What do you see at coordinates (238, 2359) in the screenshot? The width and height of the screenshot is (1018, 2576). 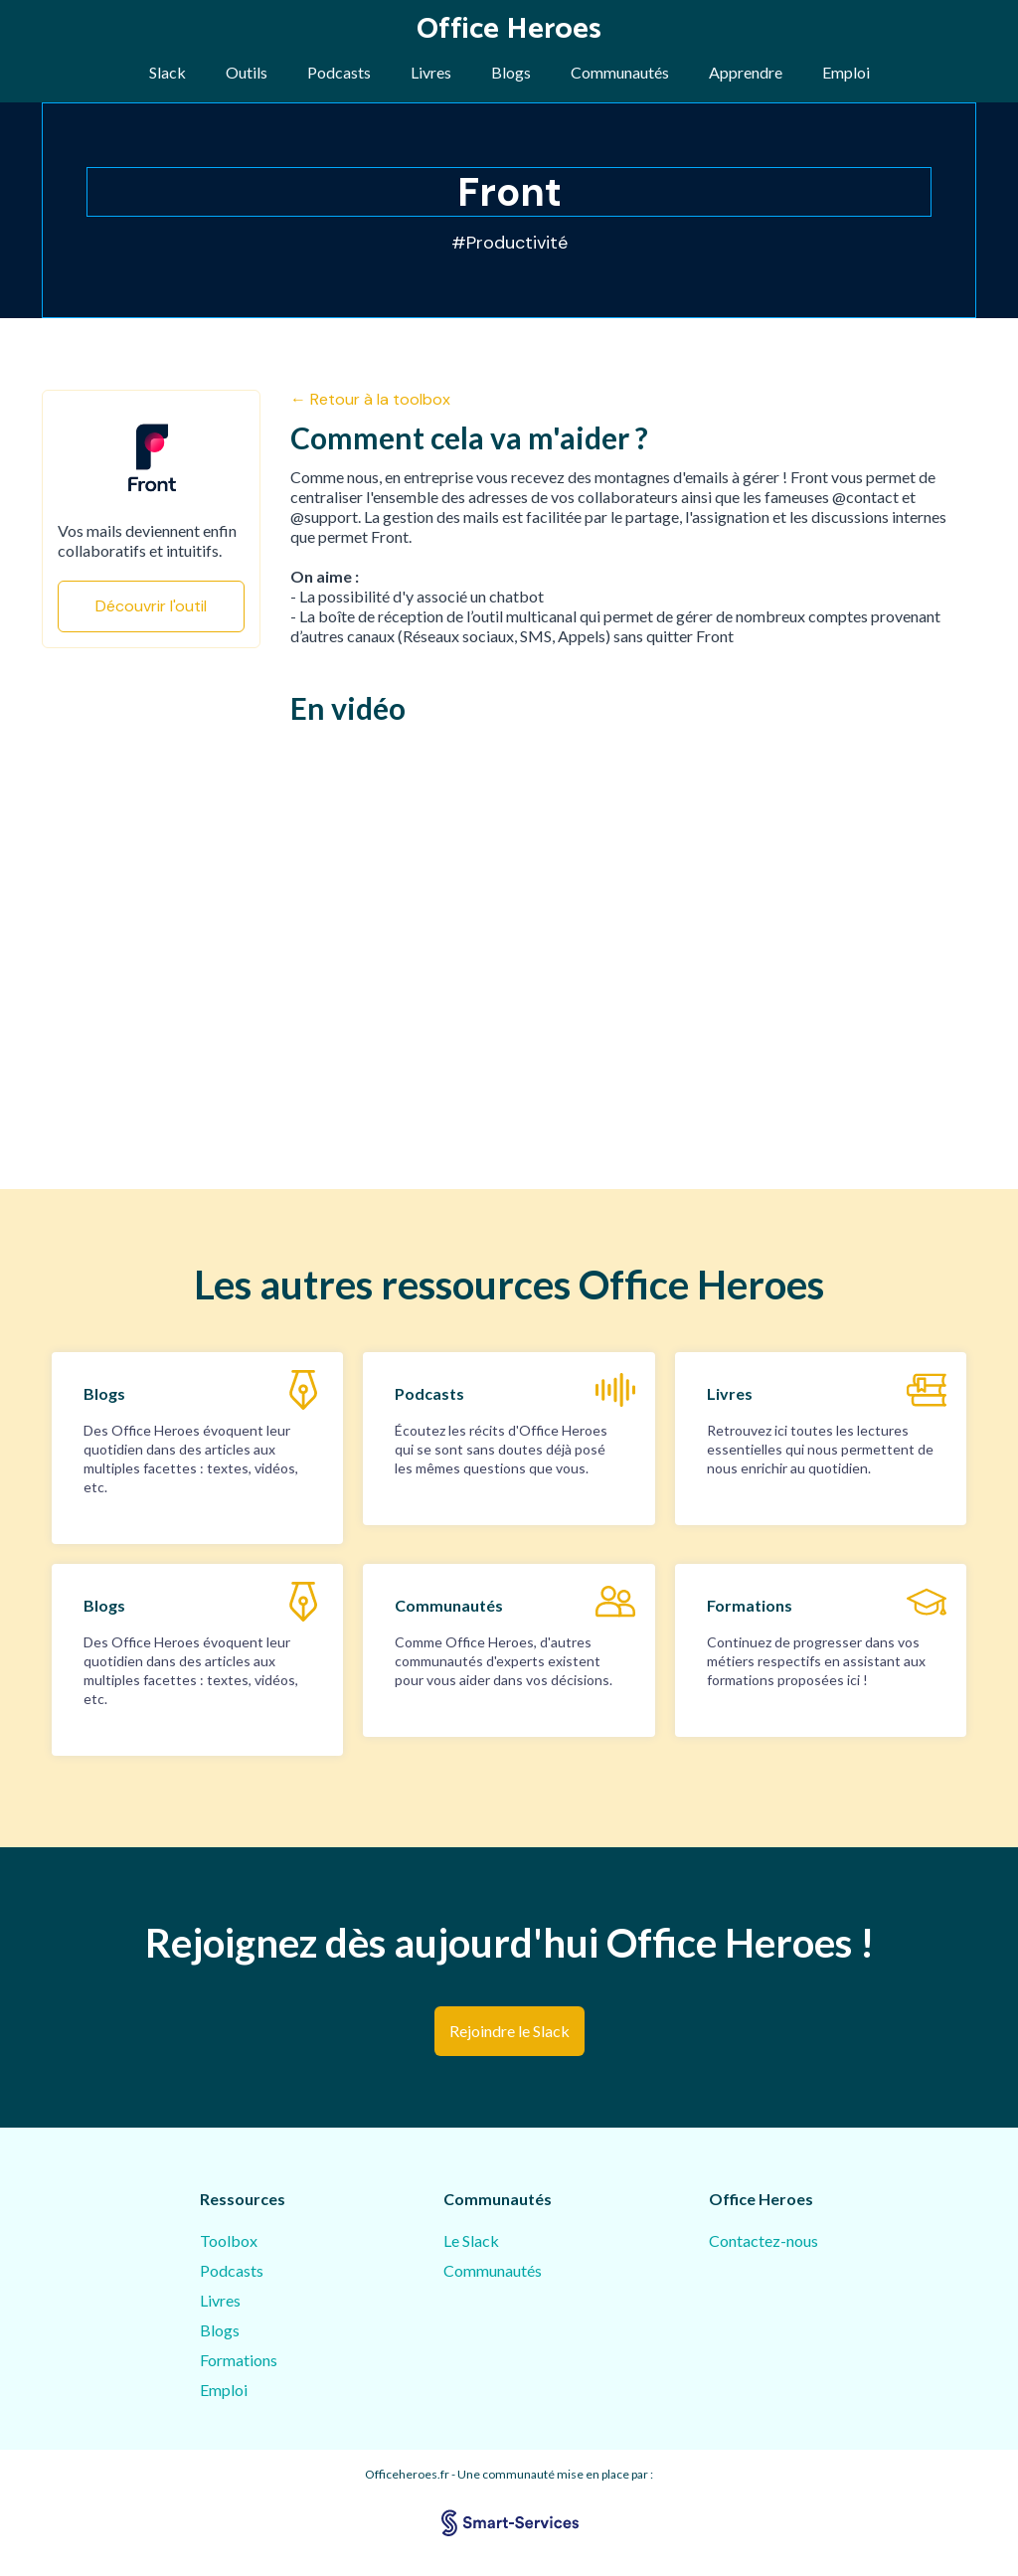 I see `Formations` at bounding box center [238, 2359].